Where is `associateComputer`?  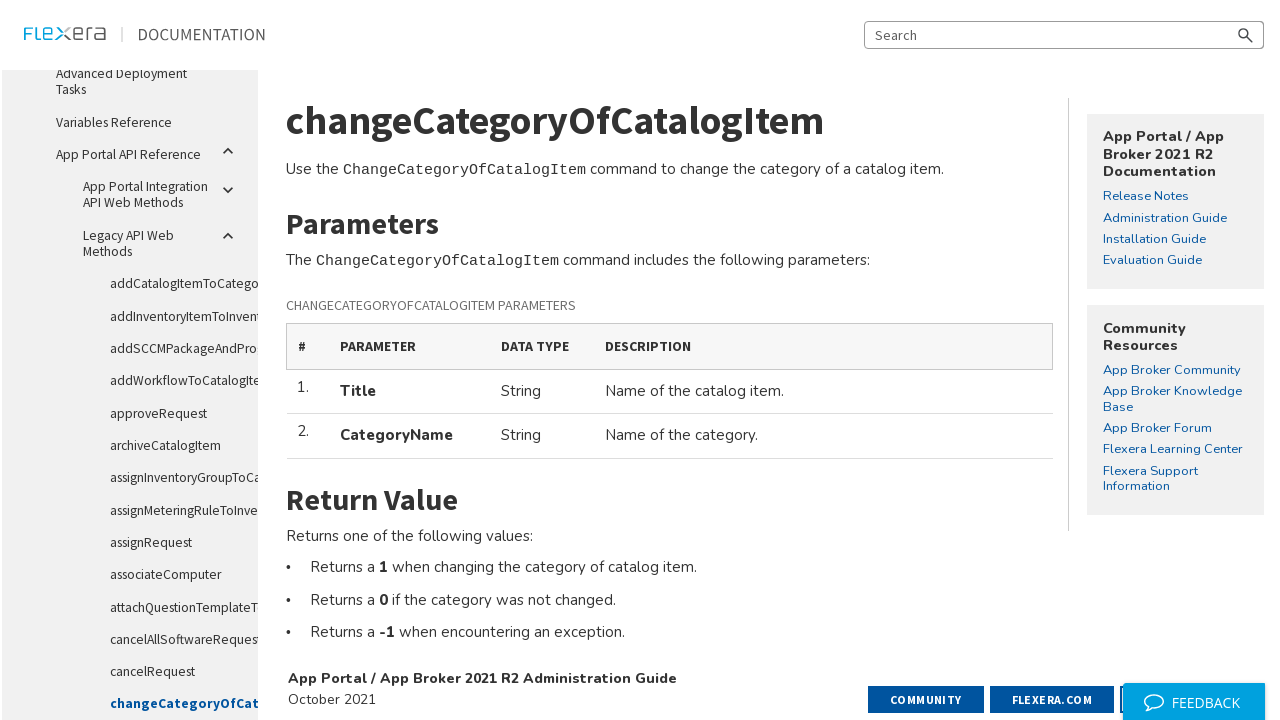 associateComputer is located at coordinates (165, 574).